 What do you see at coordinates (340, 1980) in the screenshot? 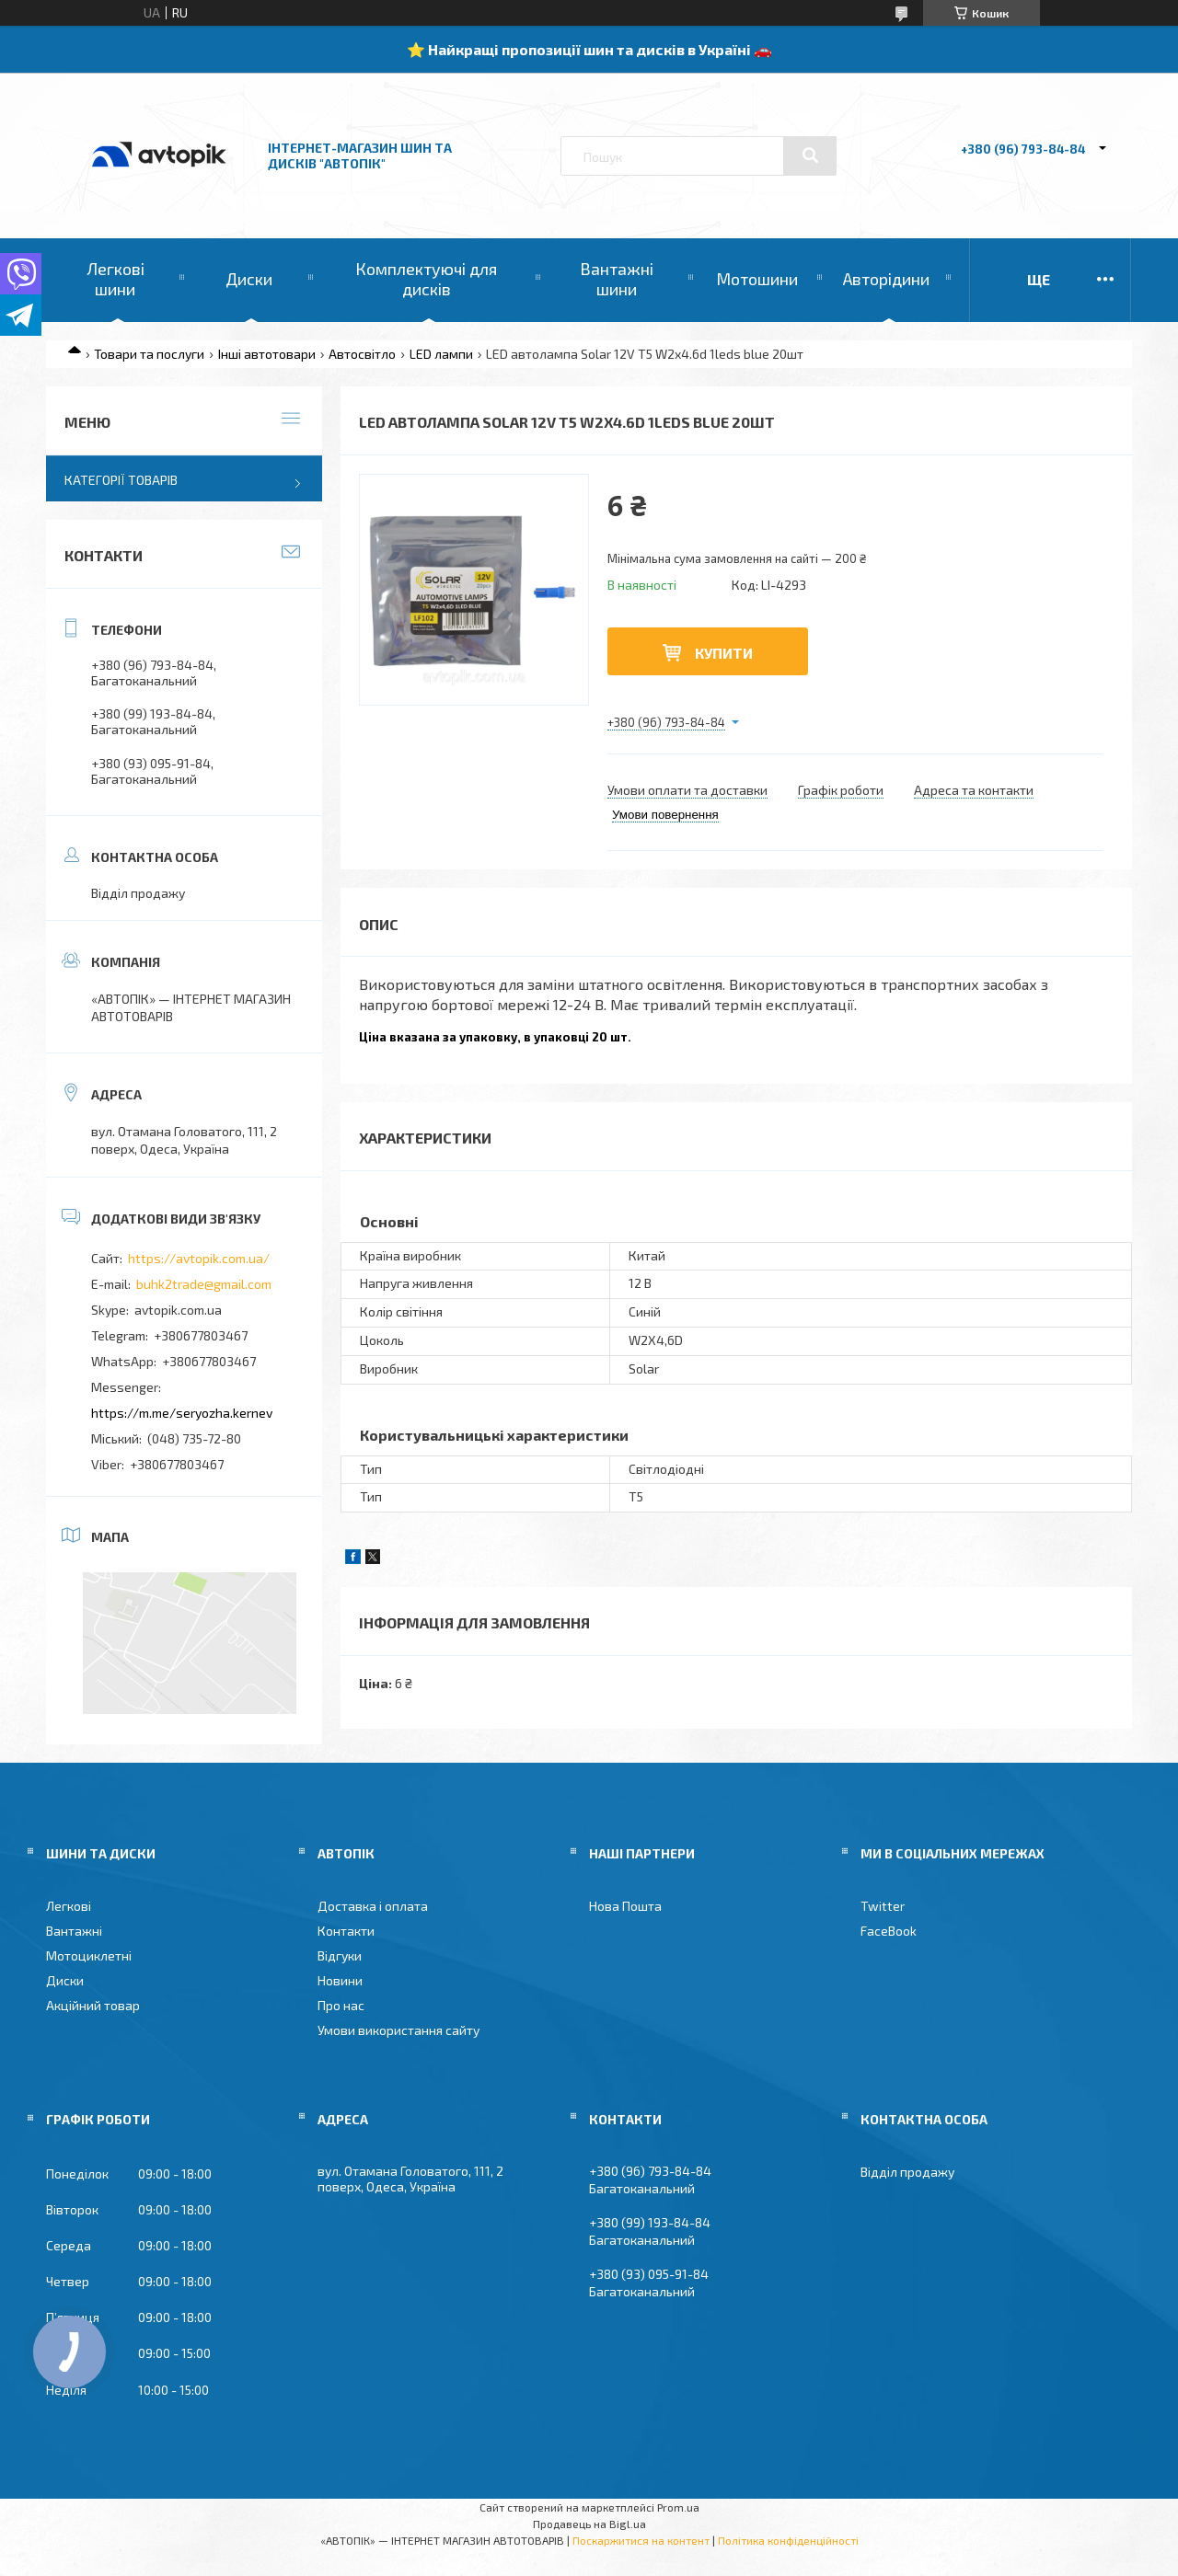
I see `Новини` at bounding box center [340, 1980].